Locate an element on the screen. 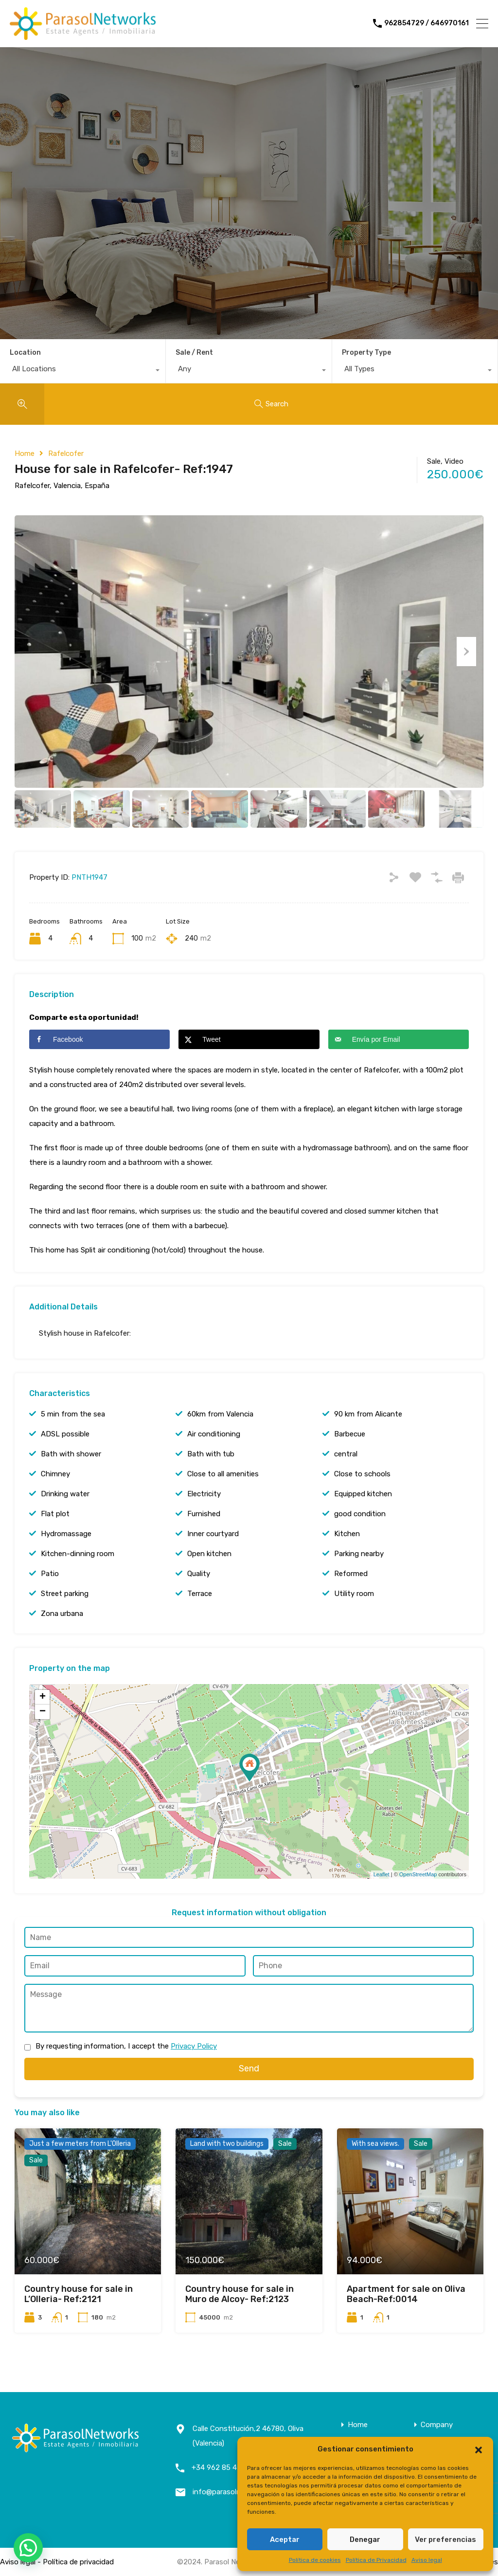 This screenshot has width=498, height=2576. Drinking water is located at coordinates (65, 1493).